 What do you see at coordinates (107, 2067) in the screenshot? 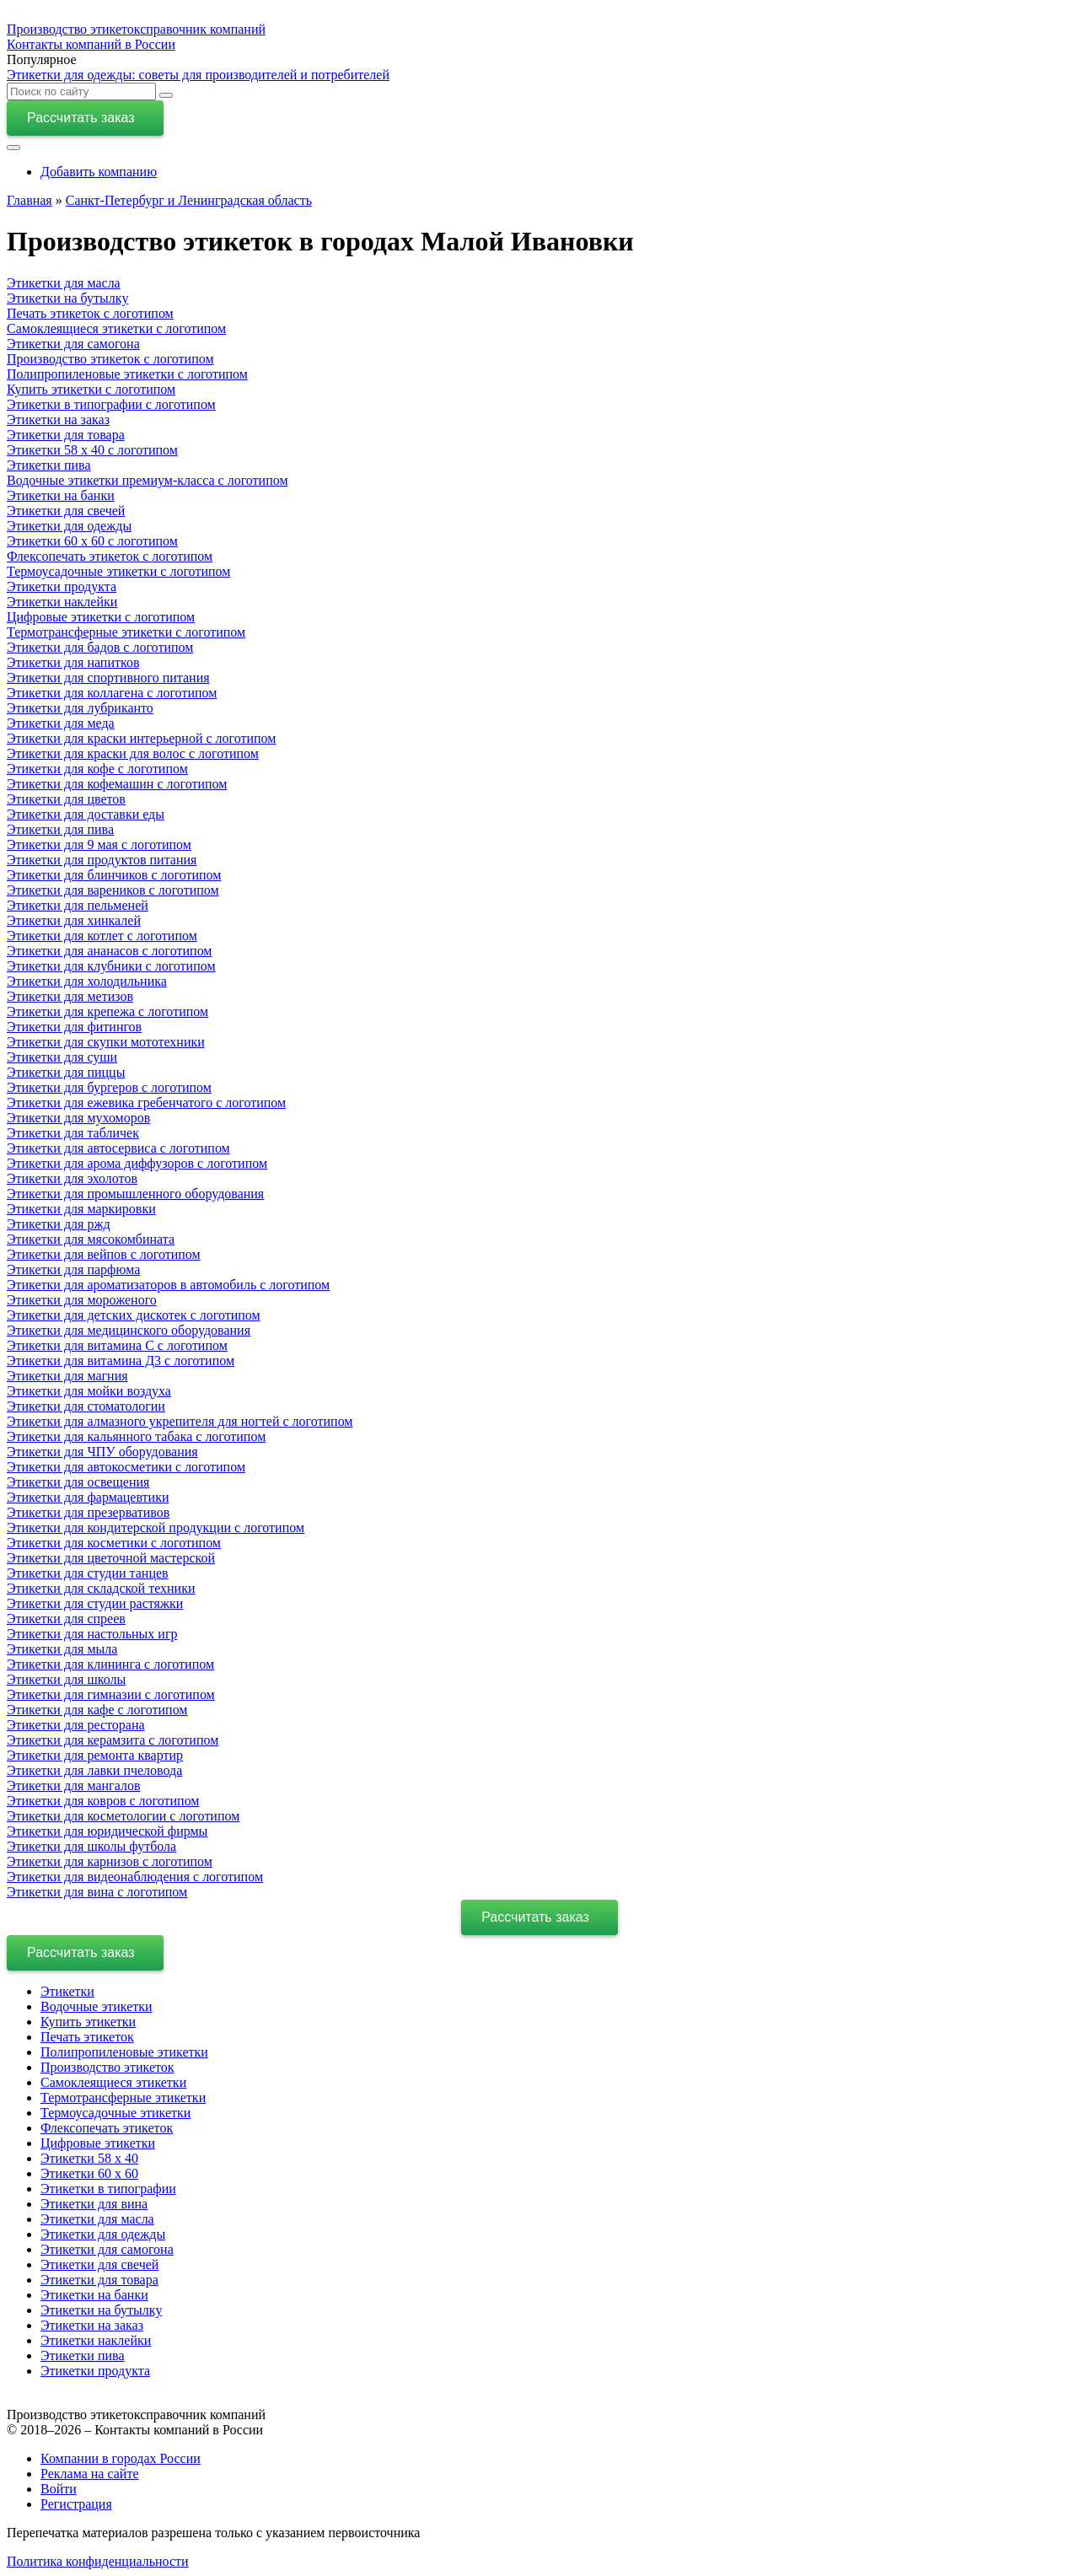
I see `Производство этикеток` at bounding box center [107, 2067].